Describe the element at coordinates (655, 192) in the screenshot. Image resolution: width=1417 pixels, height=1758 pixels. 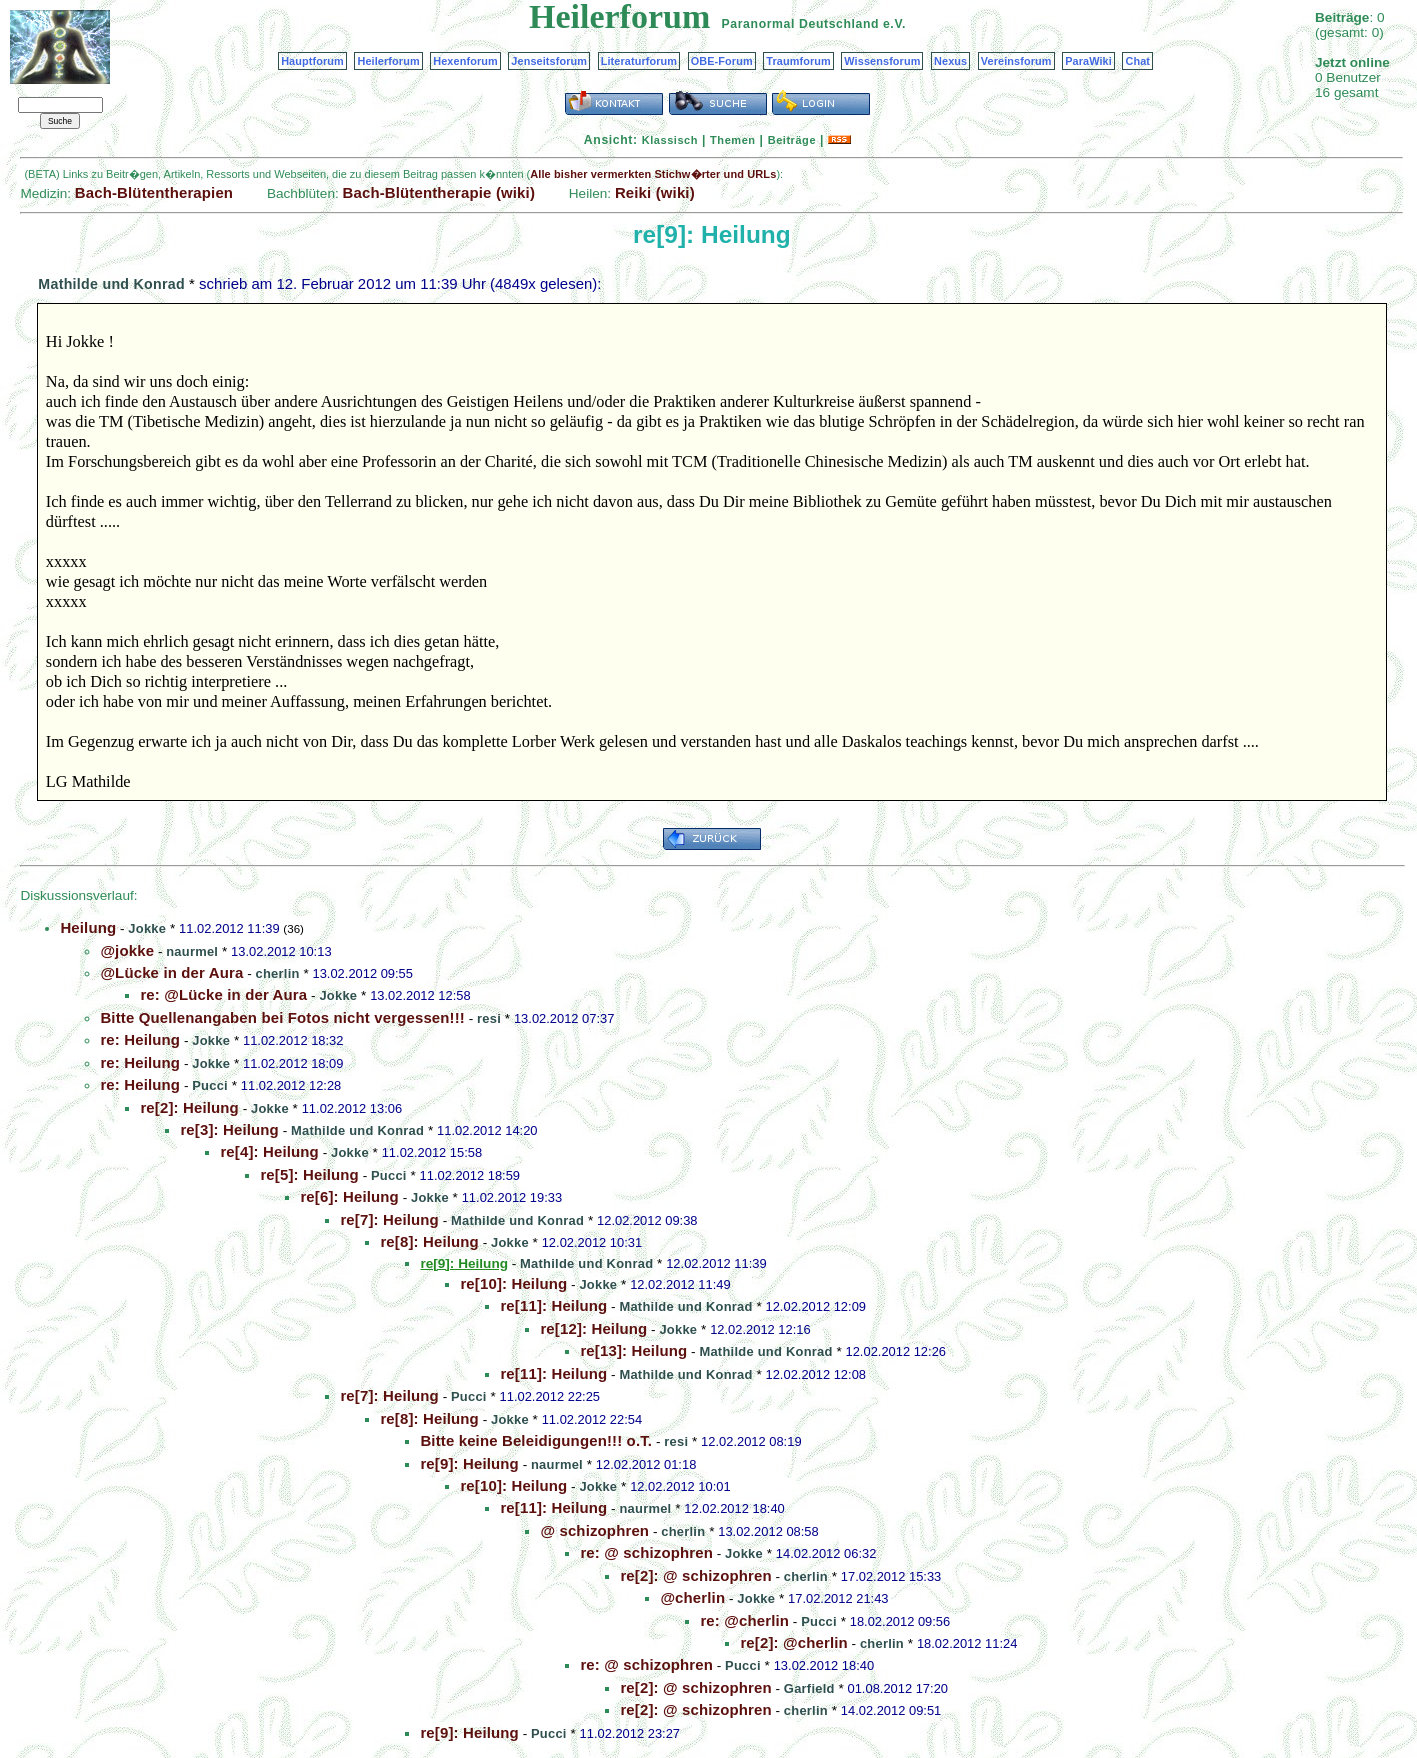
I see `Reiki (wiki)` at that location.